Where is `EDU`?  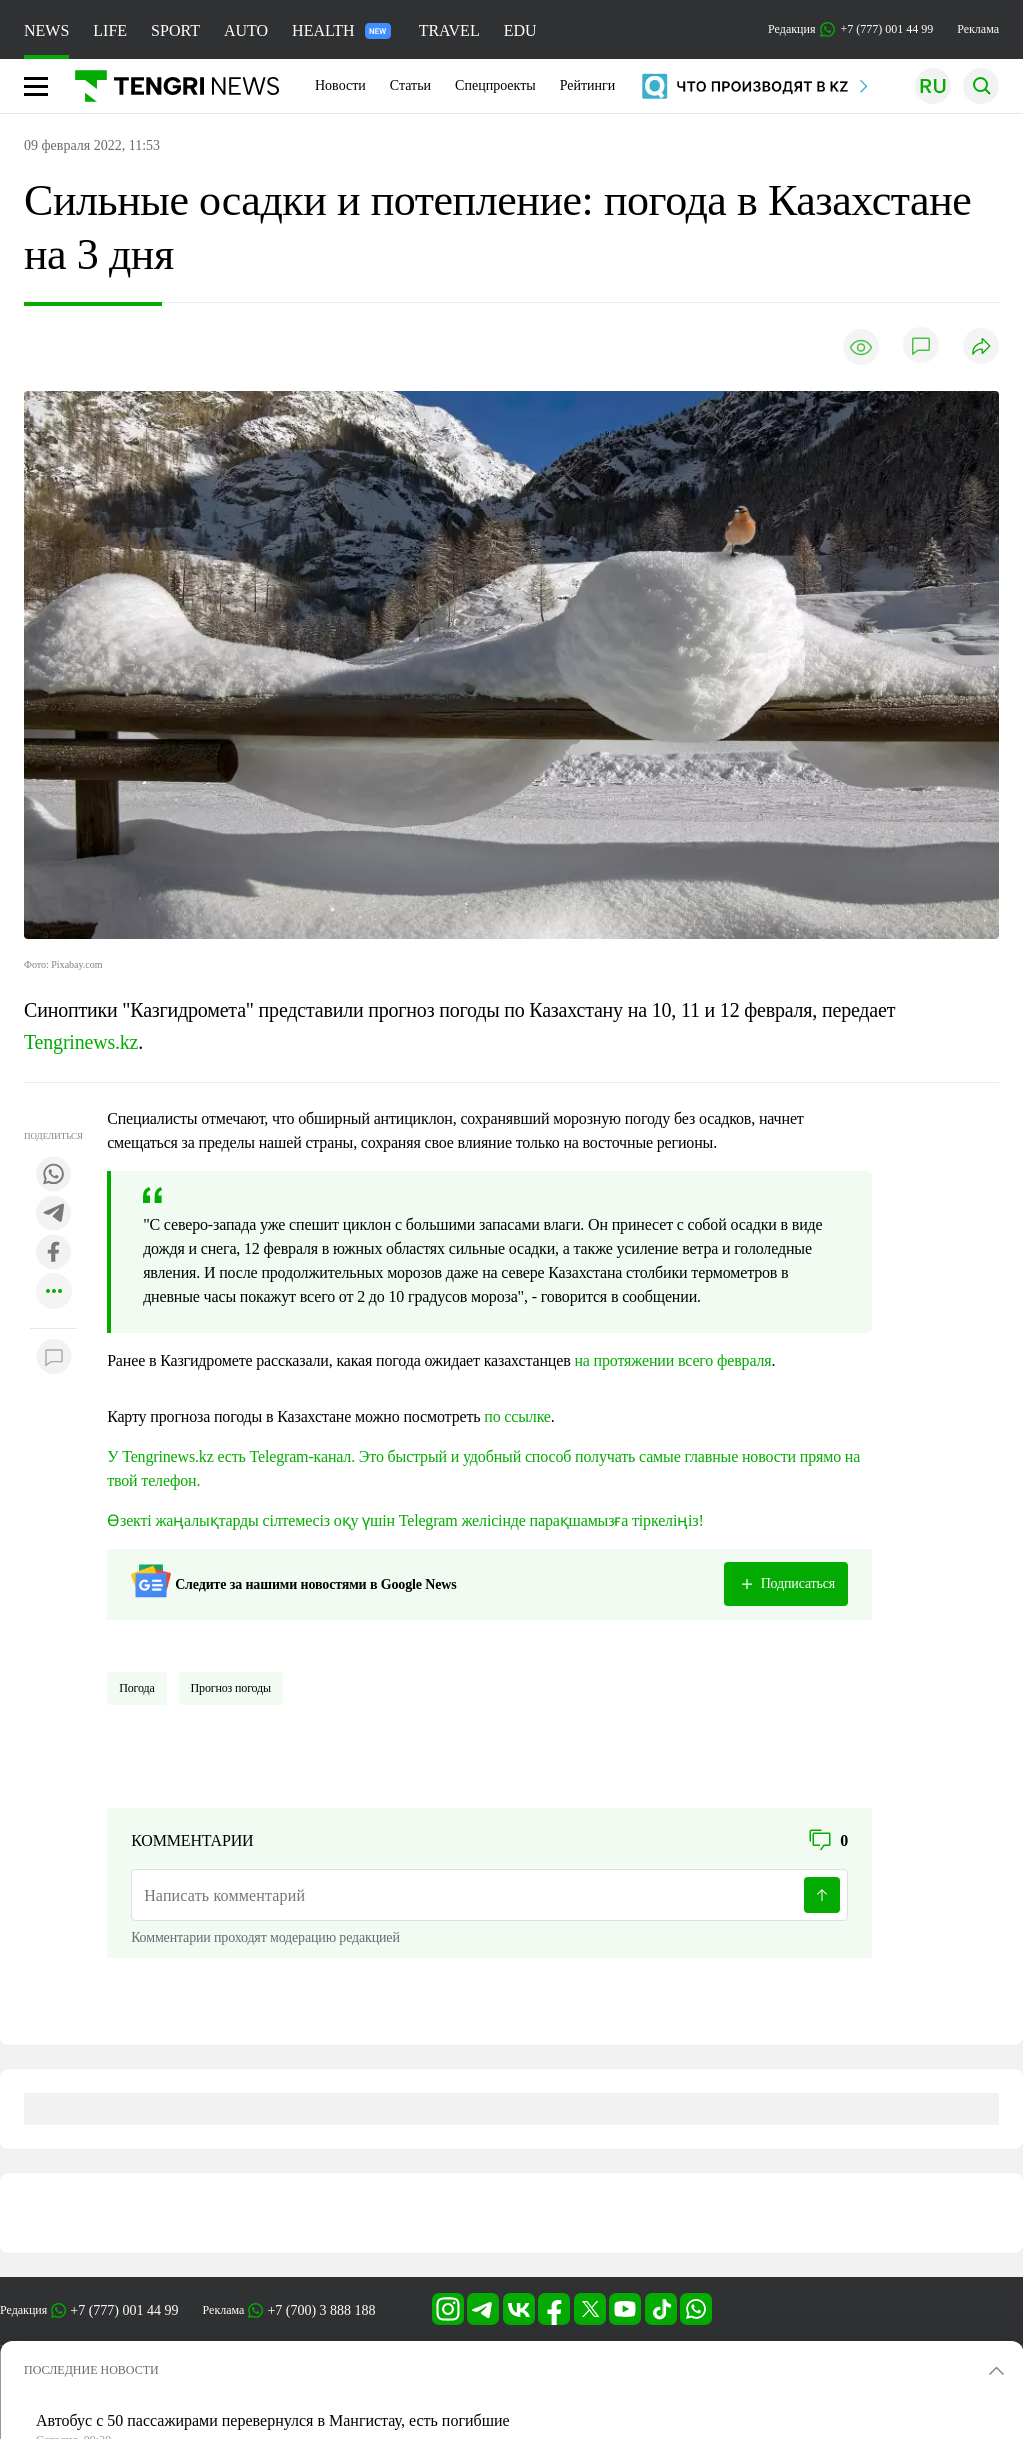
EDU is located at coordinates (520, 30).